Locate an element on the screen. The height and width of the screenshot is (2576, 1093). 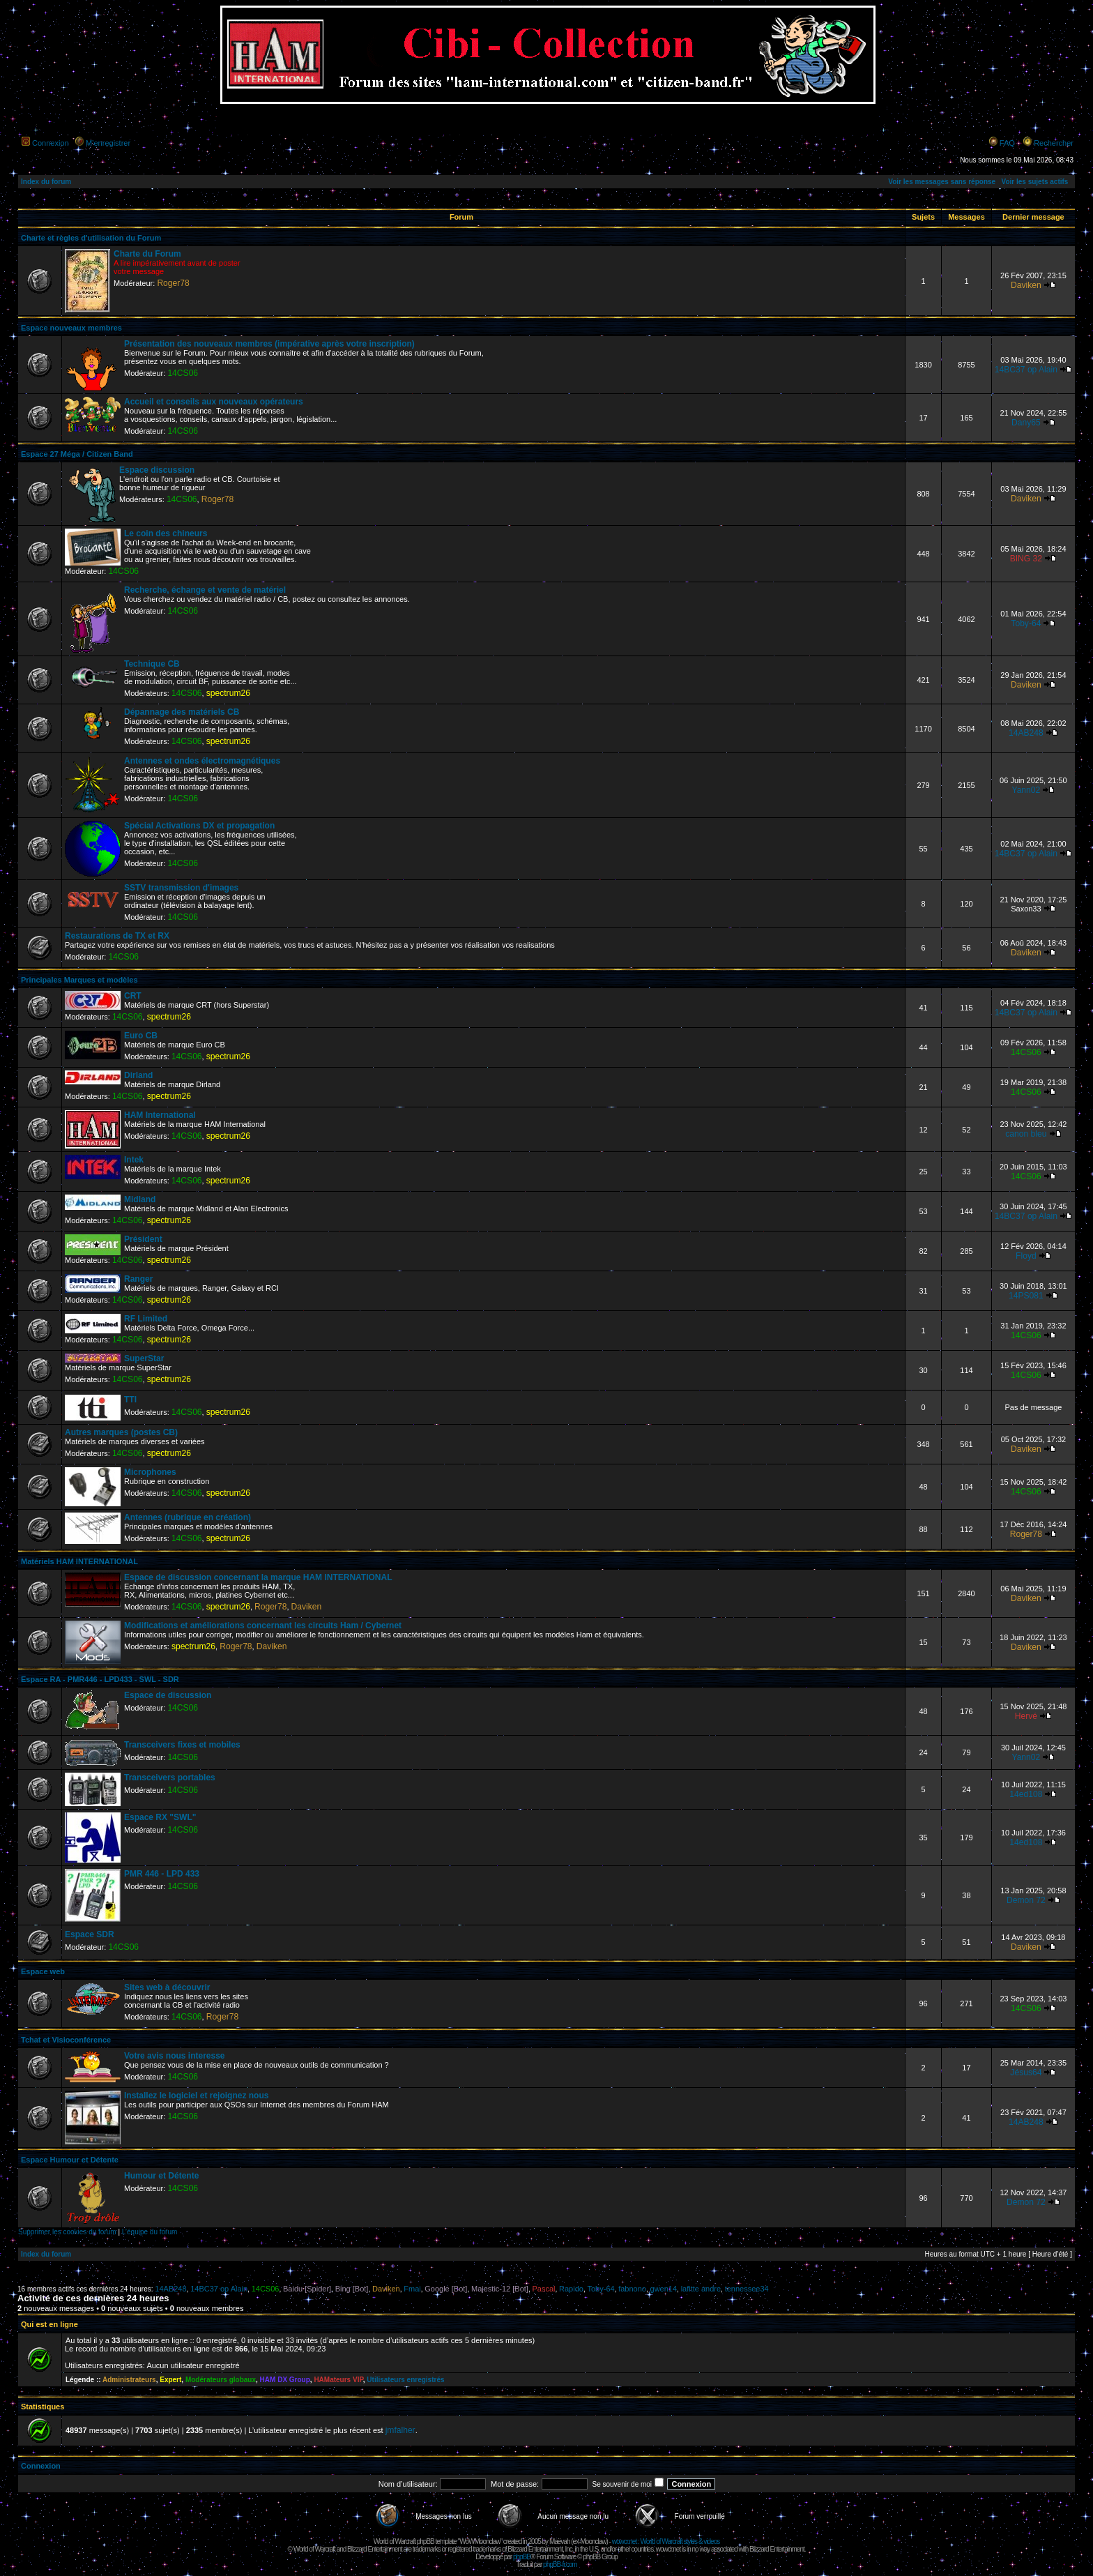
Moonclaw is located at coordinates (593, 2541).